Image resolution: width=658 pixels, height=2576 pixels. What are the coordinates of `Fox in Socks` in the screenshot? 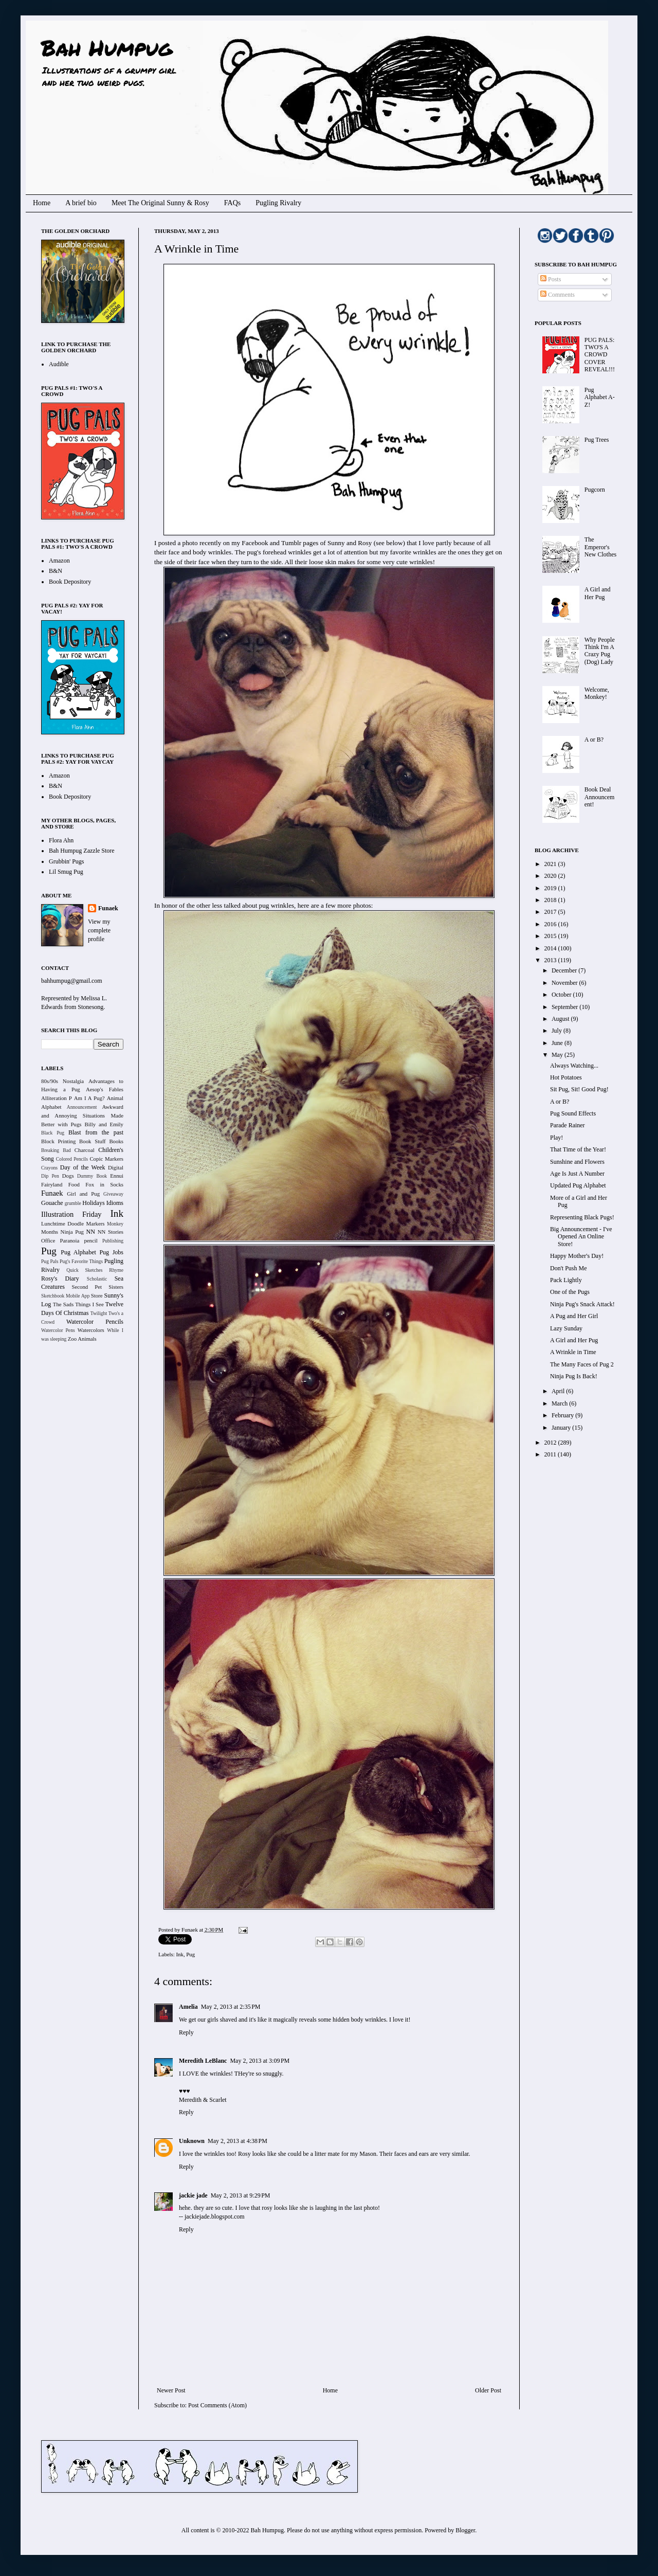 It's located at (104, 1184).